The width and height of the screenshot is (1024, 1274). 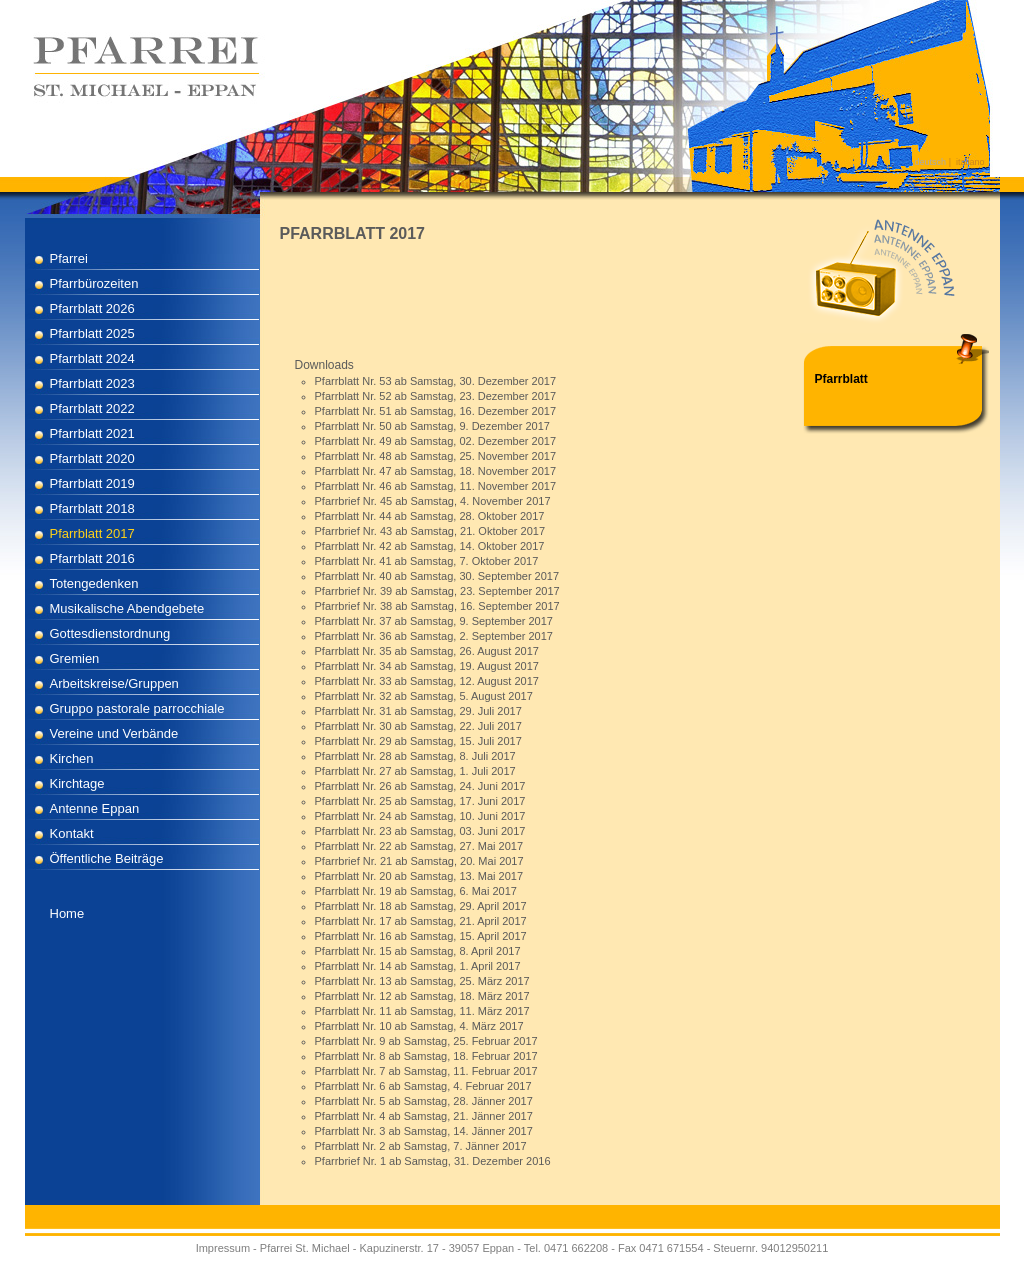 What do you see at coordinates (434, 621) in the screenshot?
I see `Pfarrblatt Nr. 37 ab Samstag, 9. September 2017` at bounding box center [434, 621].